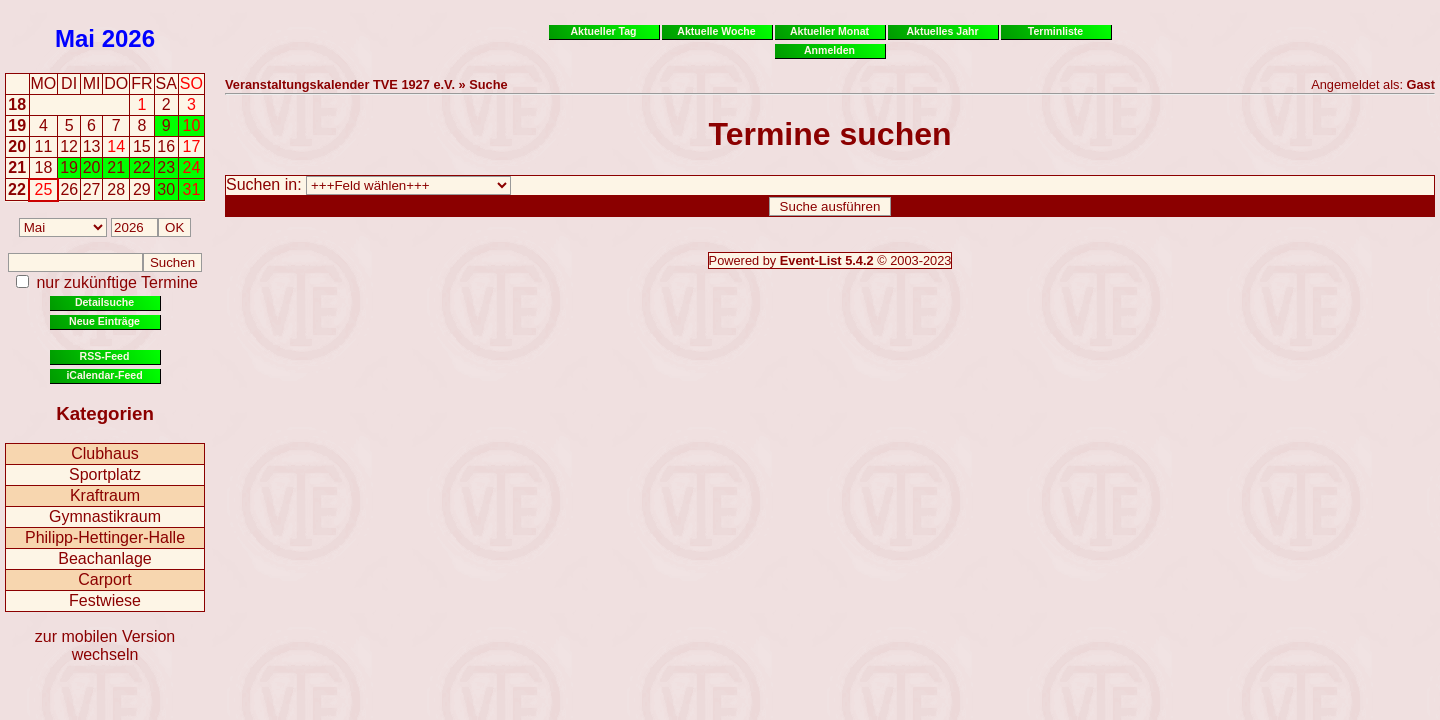 The height and width of the screenshot is (720, 1440). Describe the element at coordinates (104, 302) in the screenshot. I see `Detailsuche` at that location.